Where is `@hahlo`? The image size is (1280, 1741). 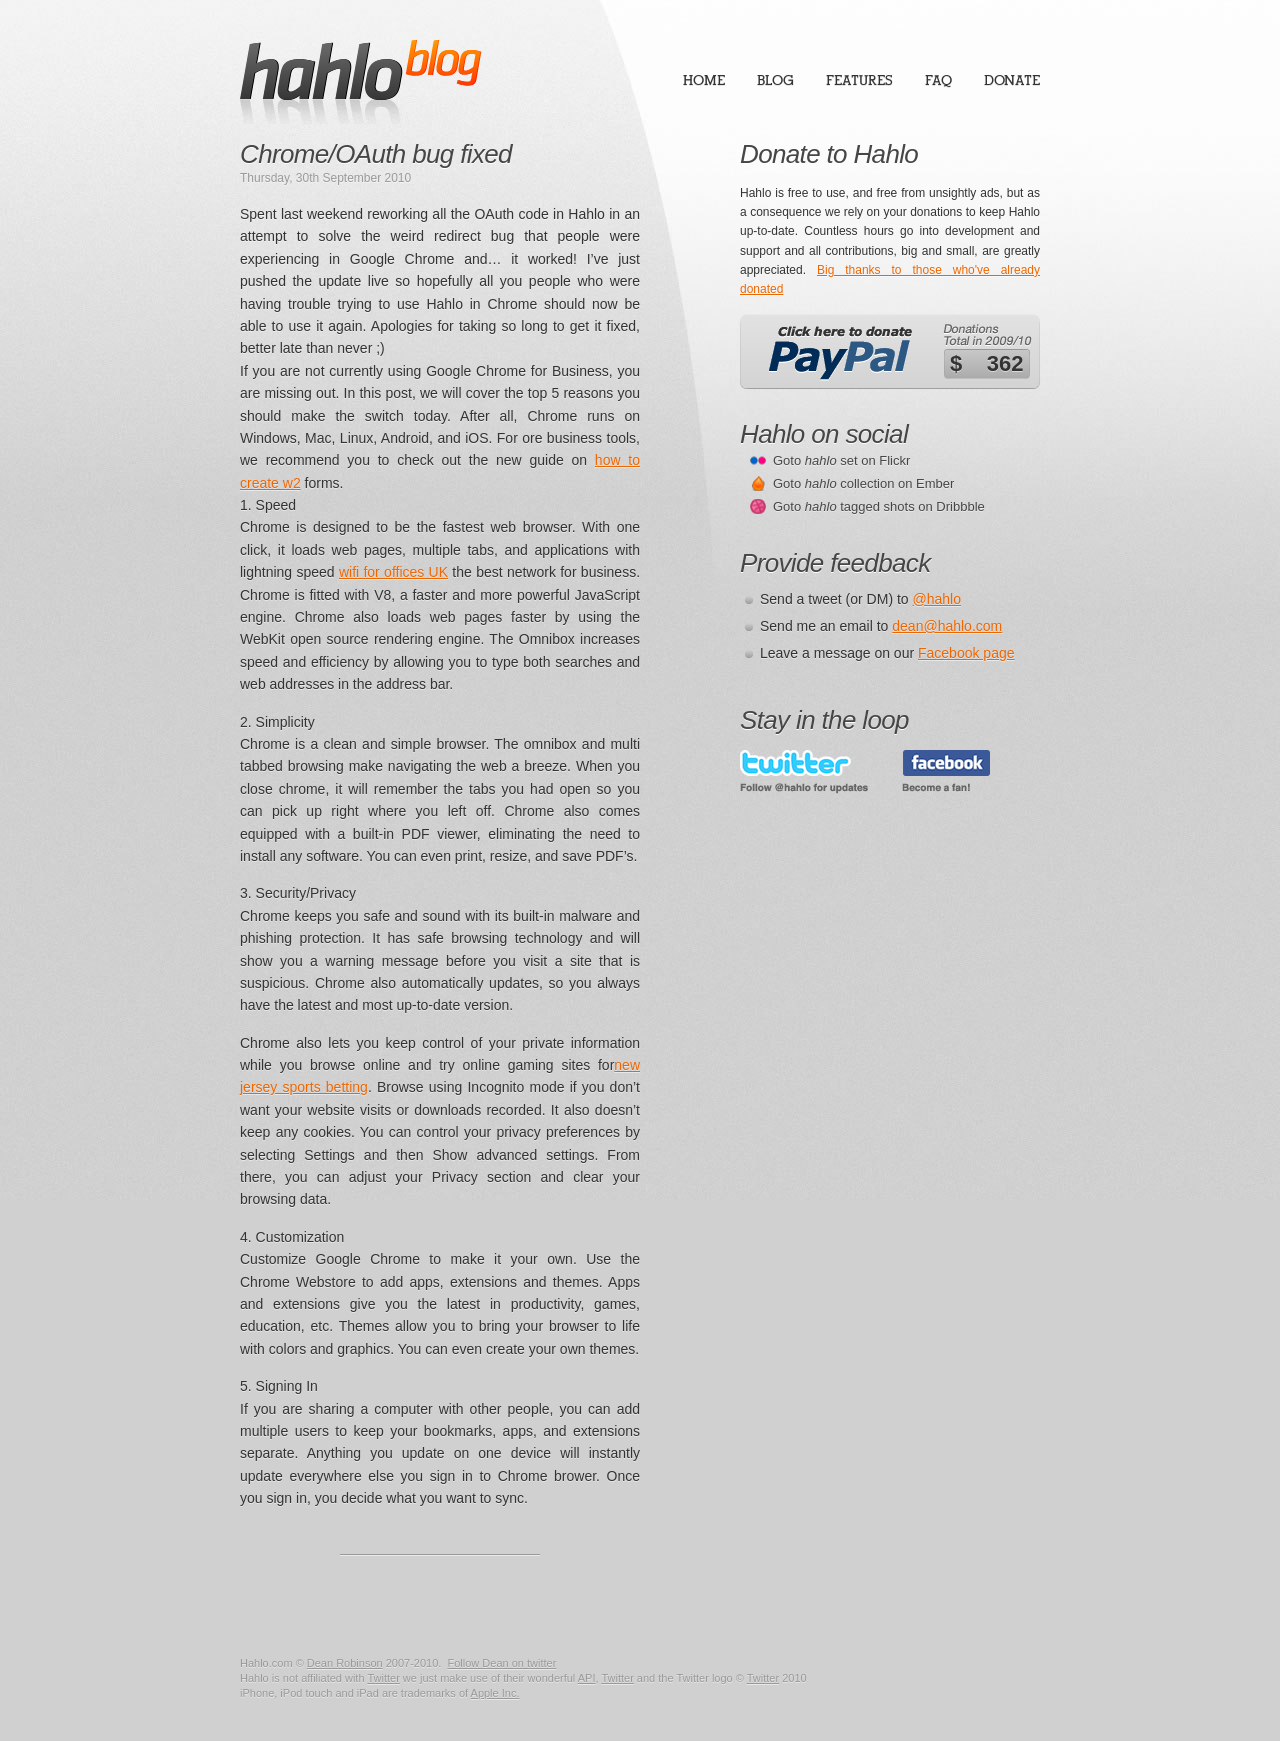
@hahlo is located at coordinates (937, 599).